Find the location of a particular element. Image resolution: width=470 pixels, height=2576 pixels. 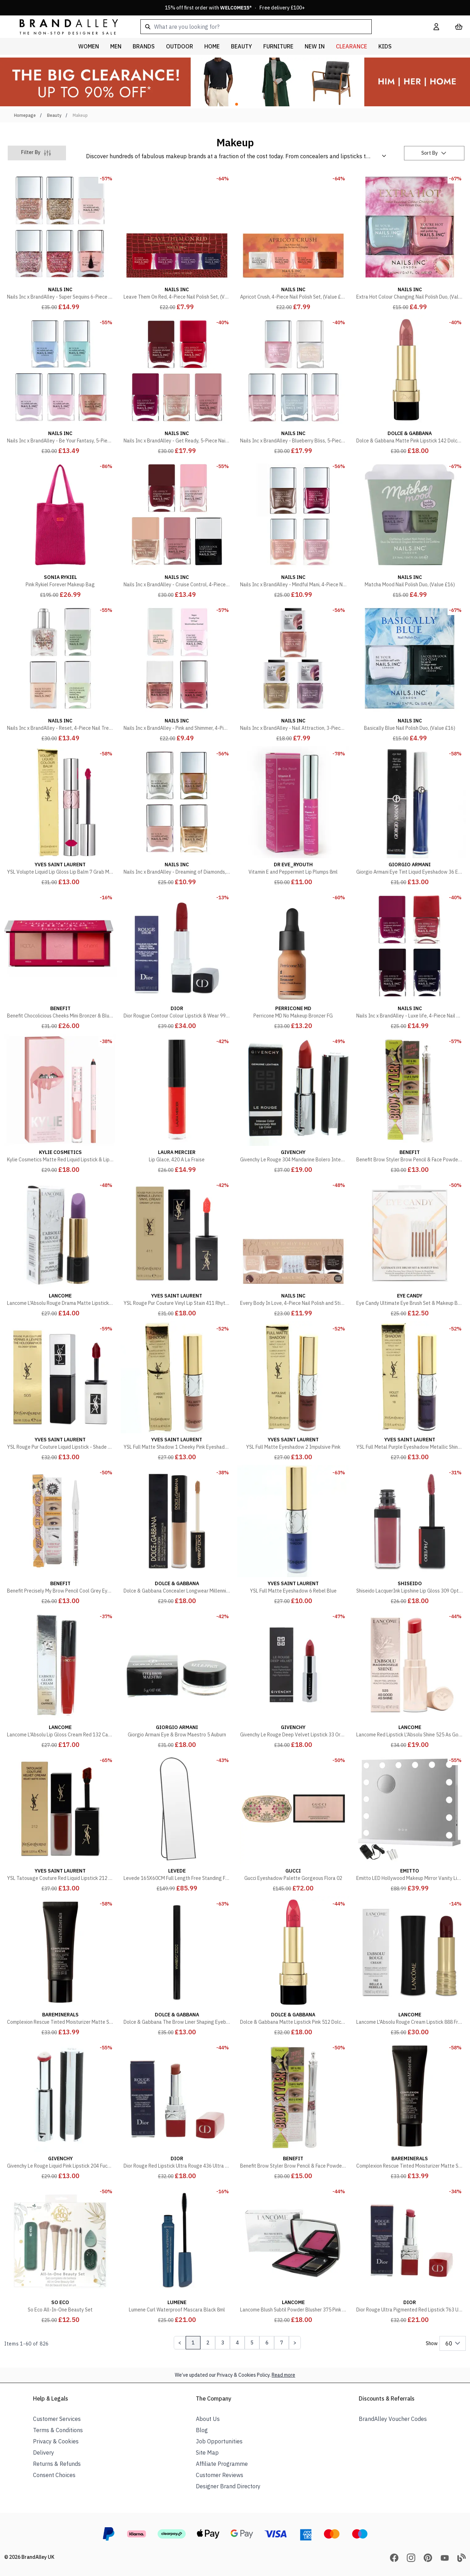

[Levede 165X60CM Full Length Free Standing Floor Mirror Wall Mounted Home Decor] is located at coordinates (177, 1823).